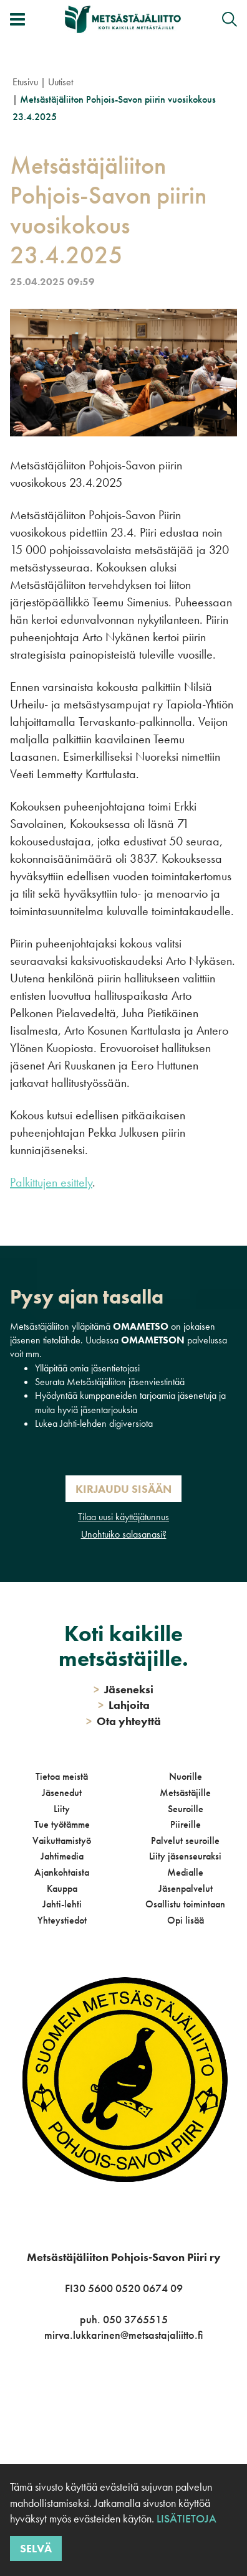 The image size is (247, 2576). I want to click on Jahtimedia, so click(62, 1856).